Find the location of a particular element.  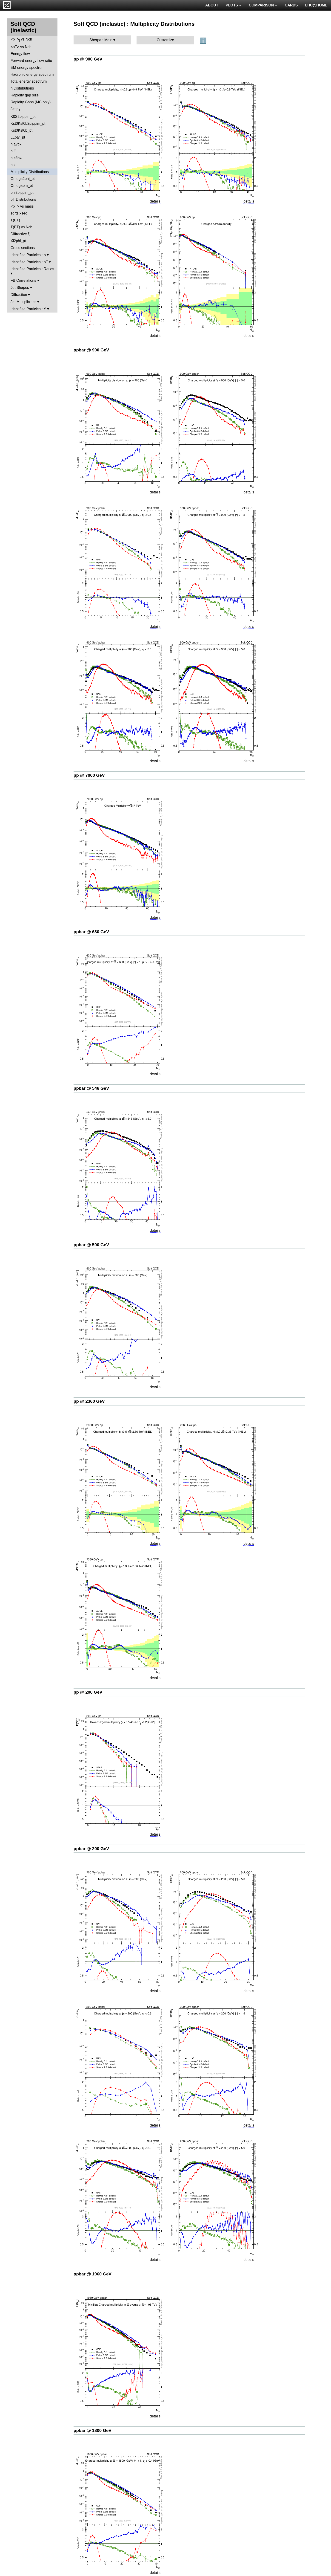

Forward energy flow ratio is located at coordinates (31, 61).